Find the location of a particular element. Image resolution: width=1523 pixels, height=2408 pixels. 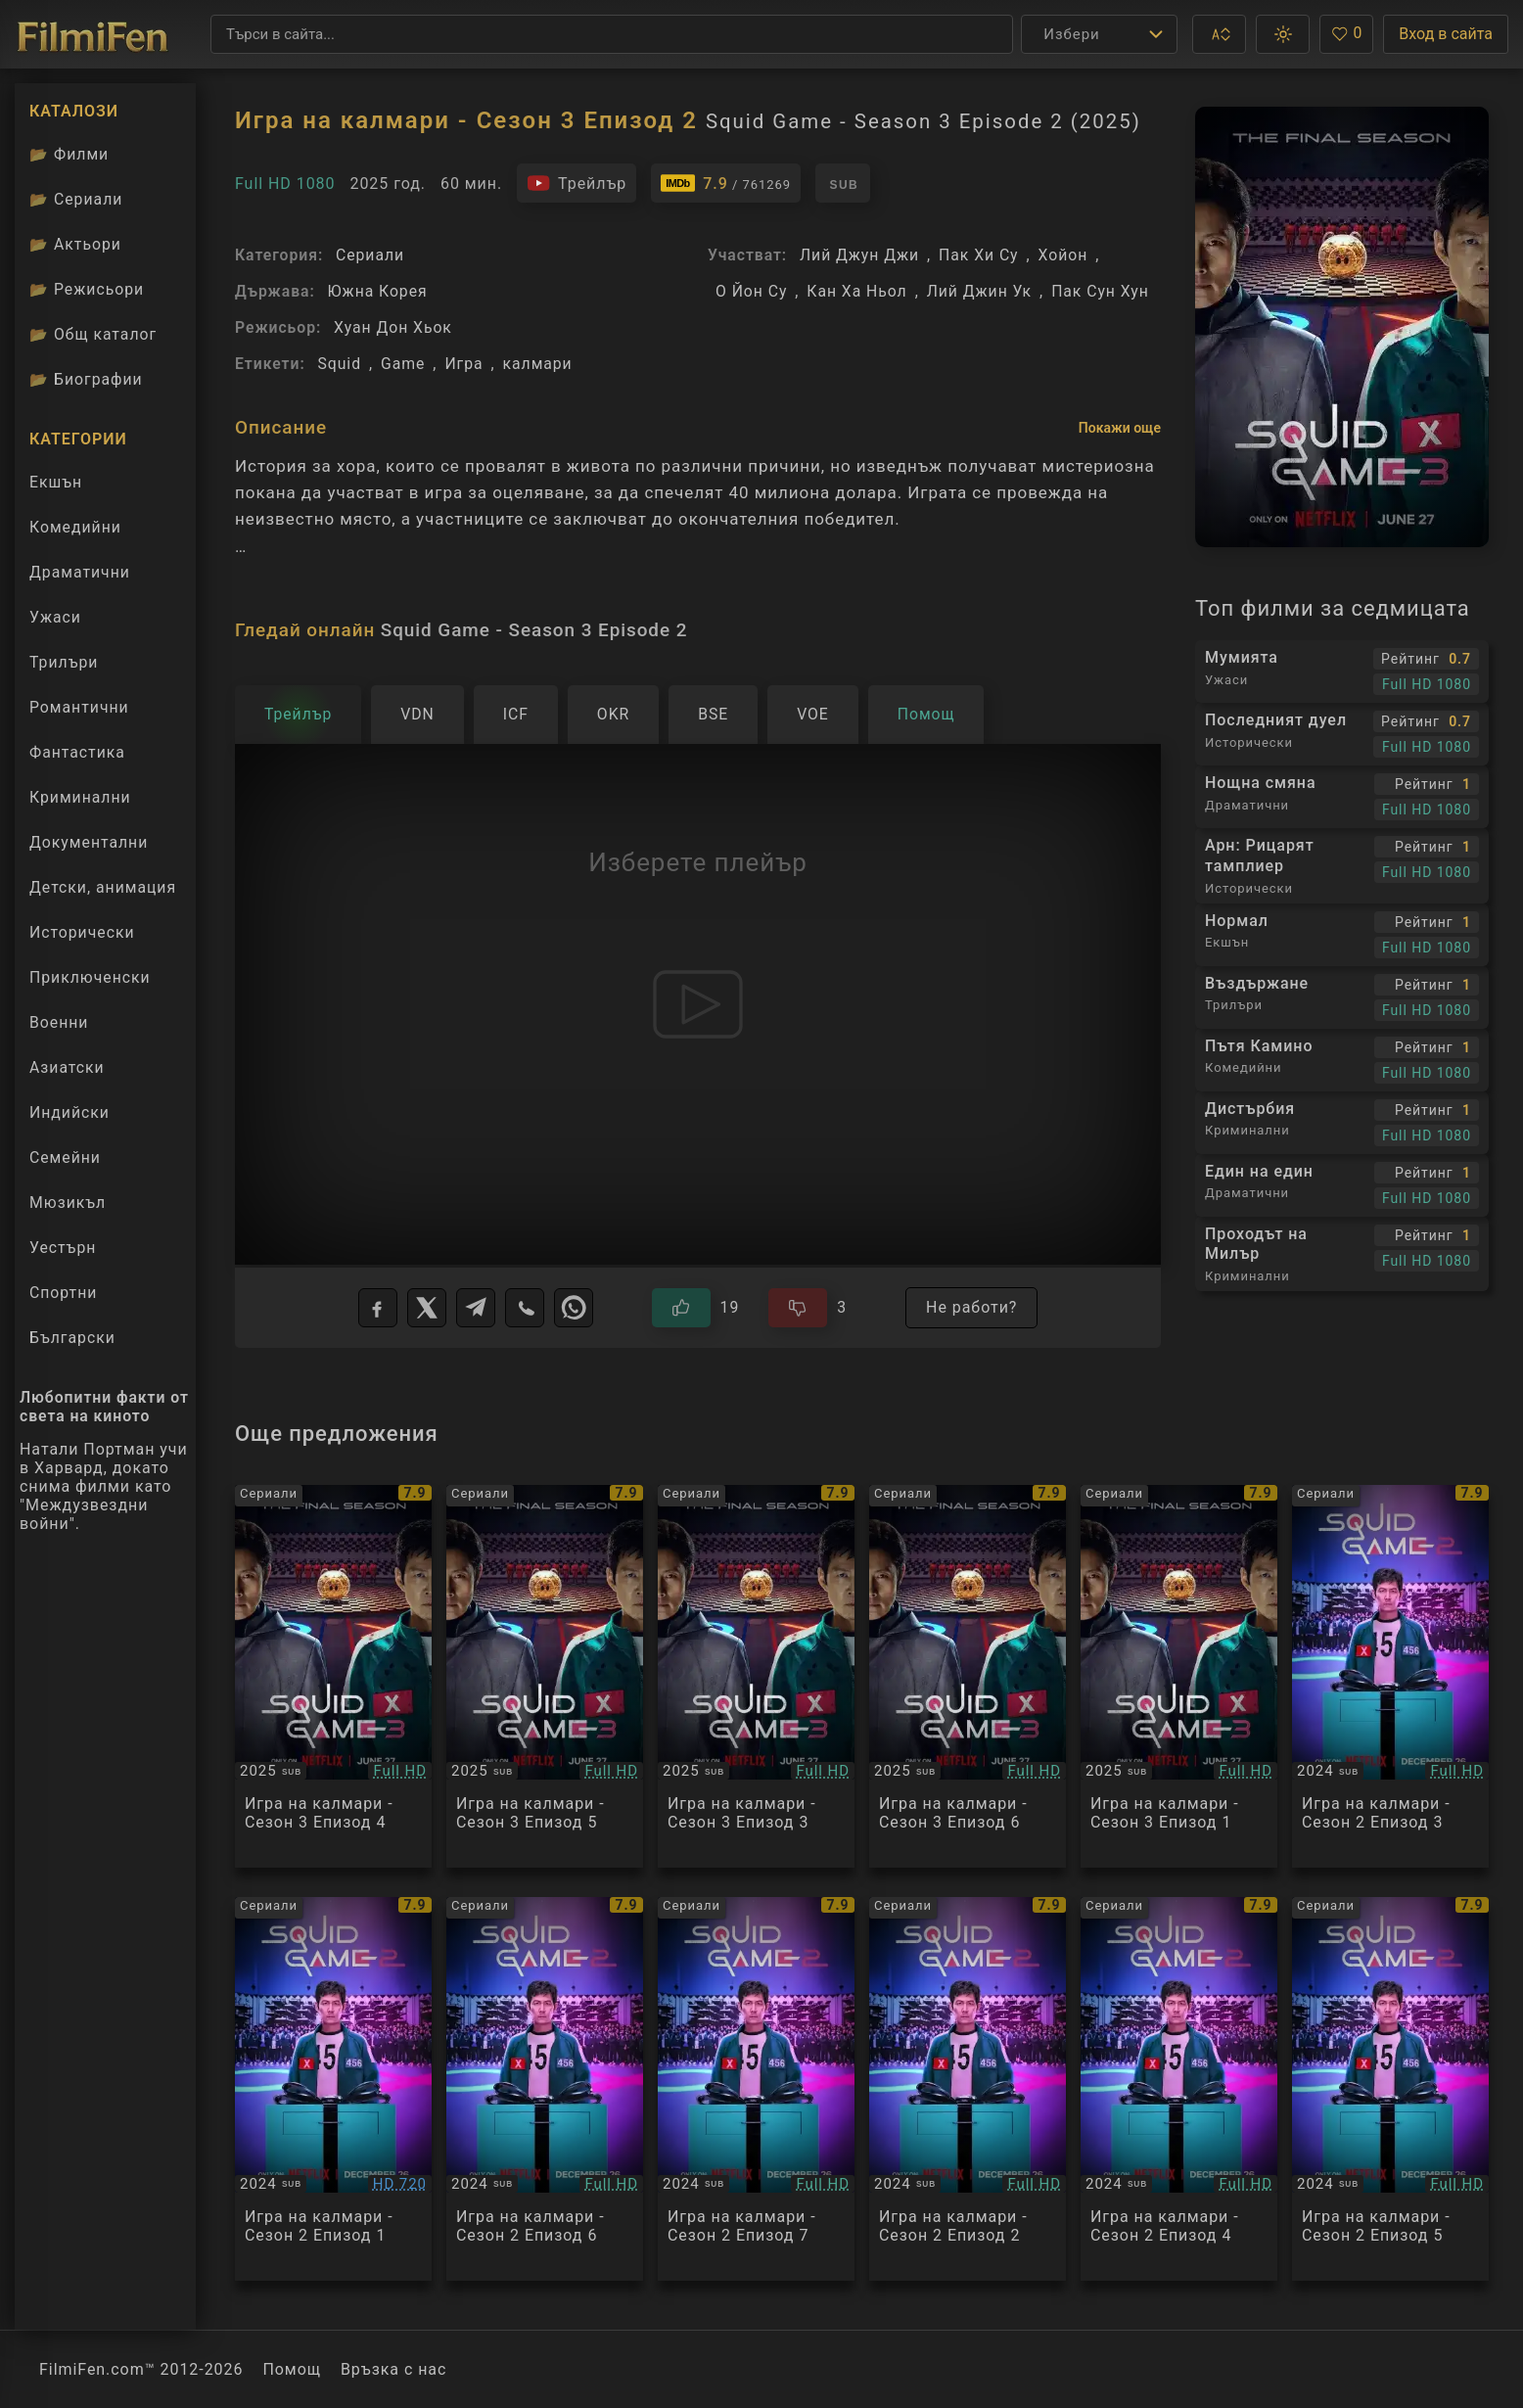

Вход в сайта is located at coordinates (1446, 33).